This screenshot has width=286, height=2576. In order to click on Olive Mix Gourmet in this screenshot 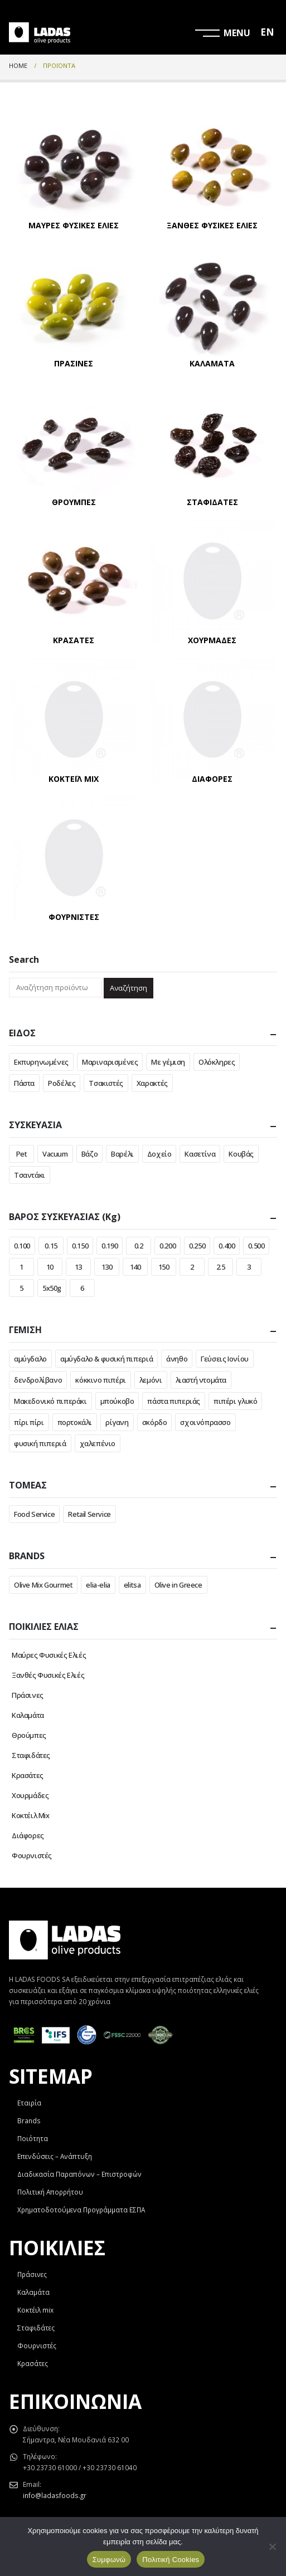, I will do `click(43, 1585)`.